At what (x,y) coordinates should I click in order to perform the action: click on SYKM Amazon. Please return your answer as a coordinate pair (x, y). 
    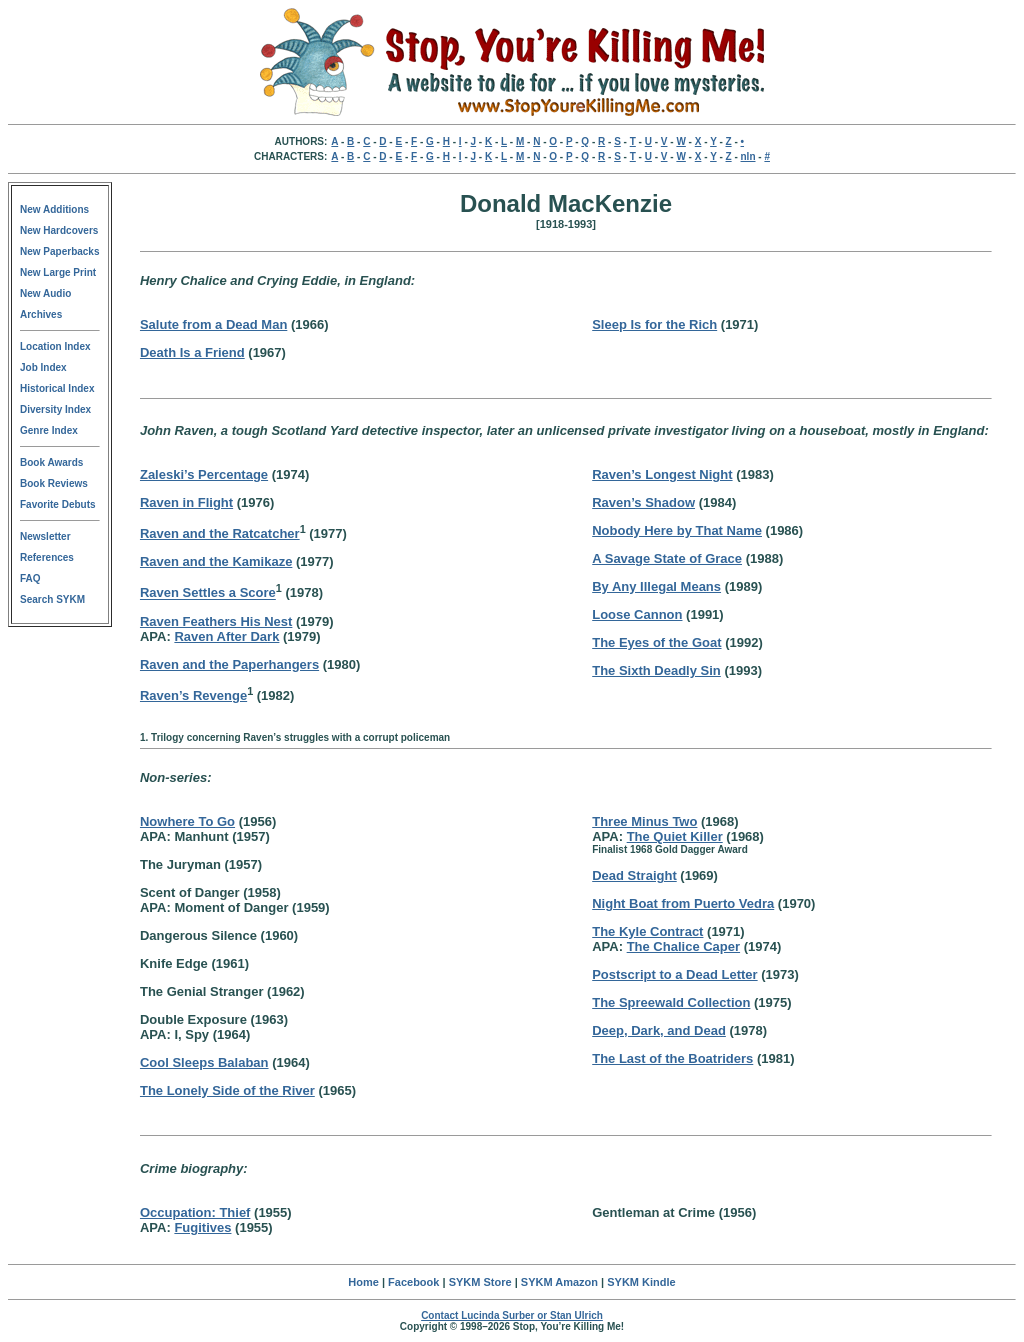
    Looking at the image, I should click on (559, 1282).